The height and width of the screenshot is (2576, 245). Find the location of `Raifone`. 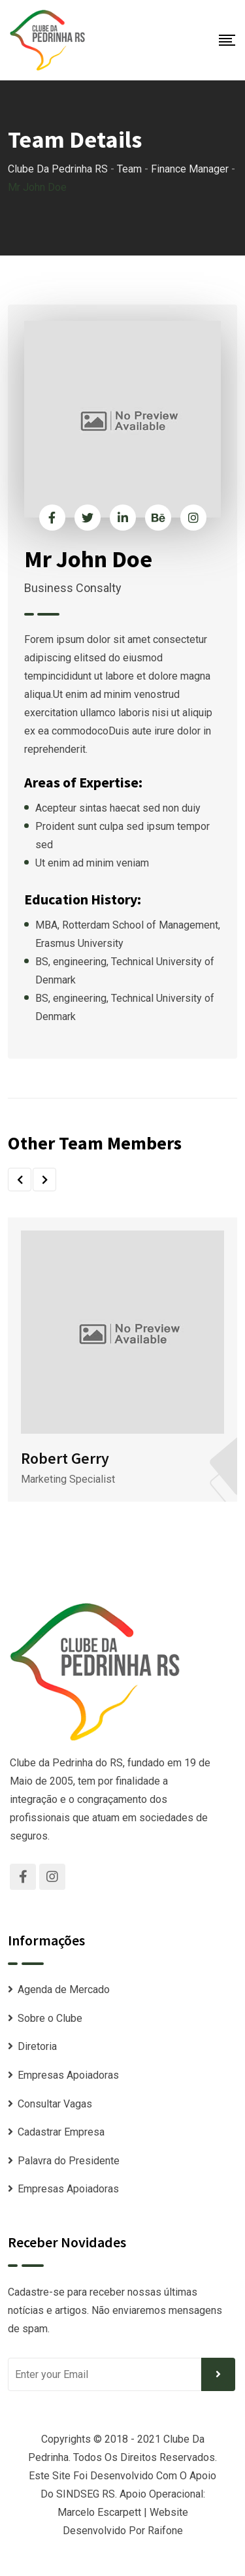

Raifone is located at coordinates (165, 2530).